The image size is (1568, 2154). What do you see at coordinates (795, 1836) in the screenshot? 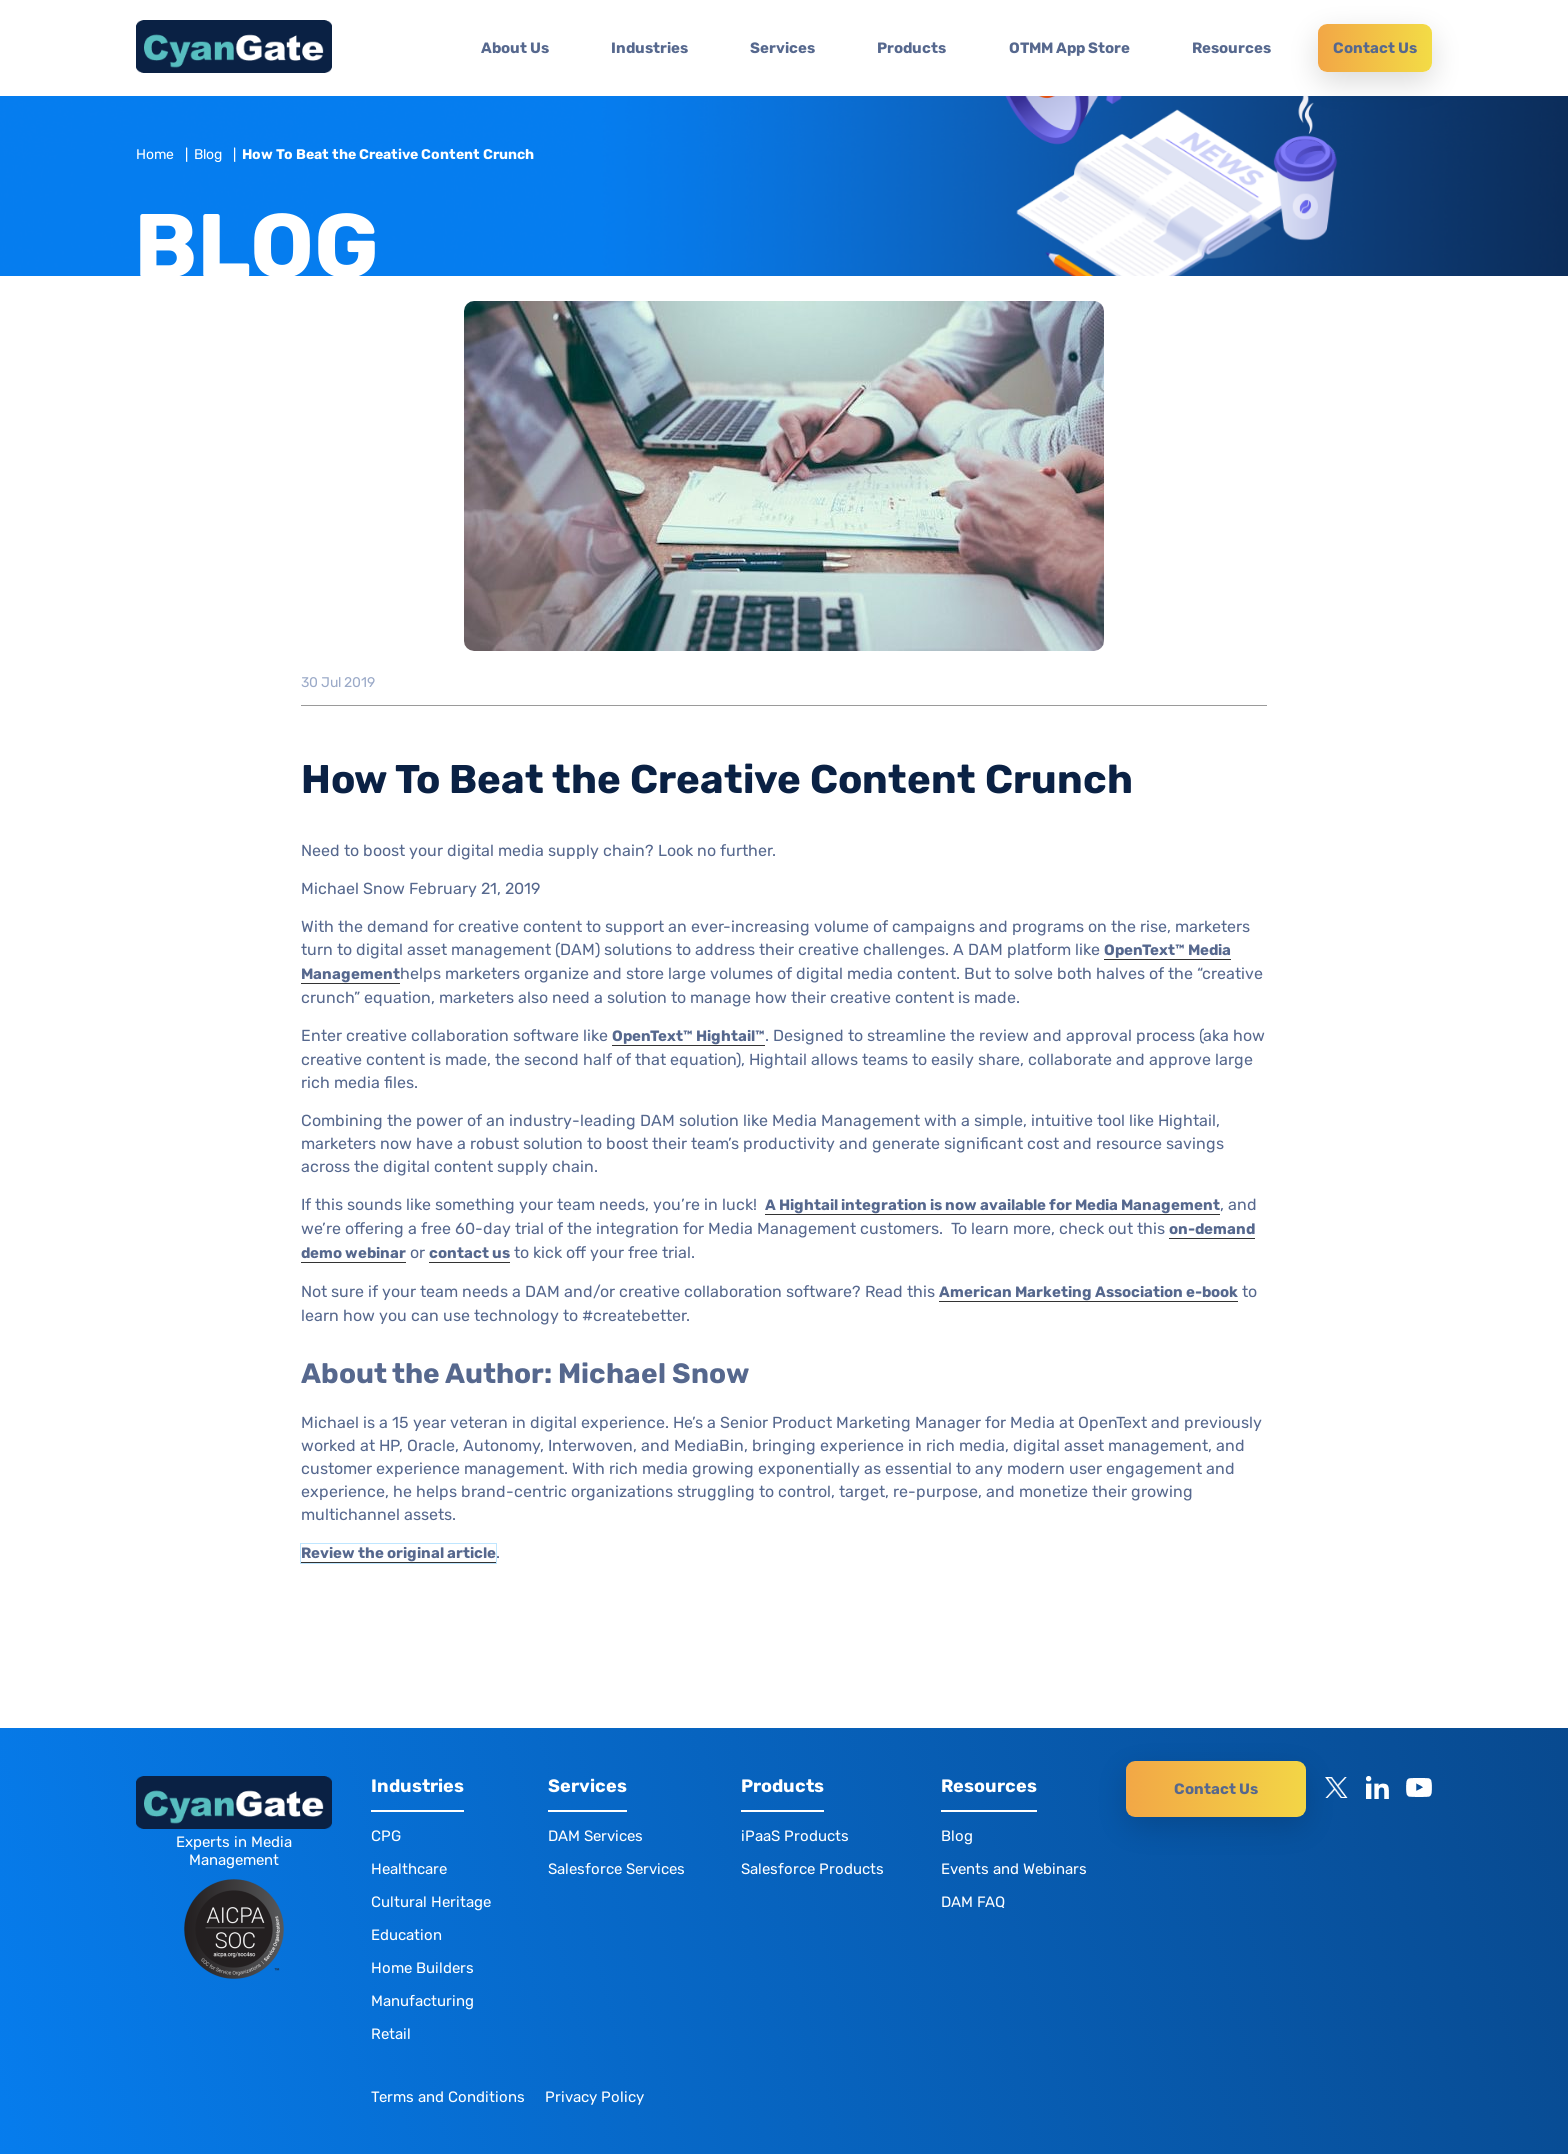
I see `iPaaS Products` at bounding box center [795, 1836].